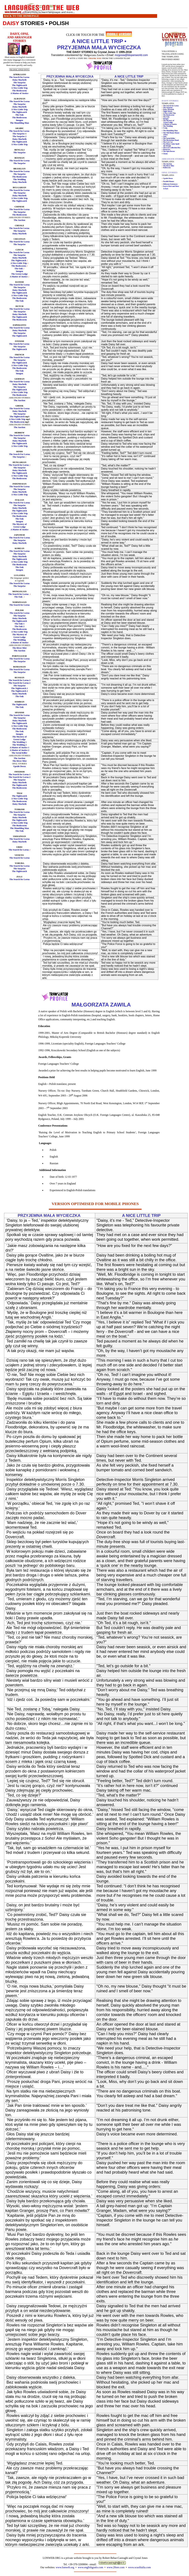 This screenshot has height=2576, width=189. I want to click on www.20ore.com, so click(116, 2567).